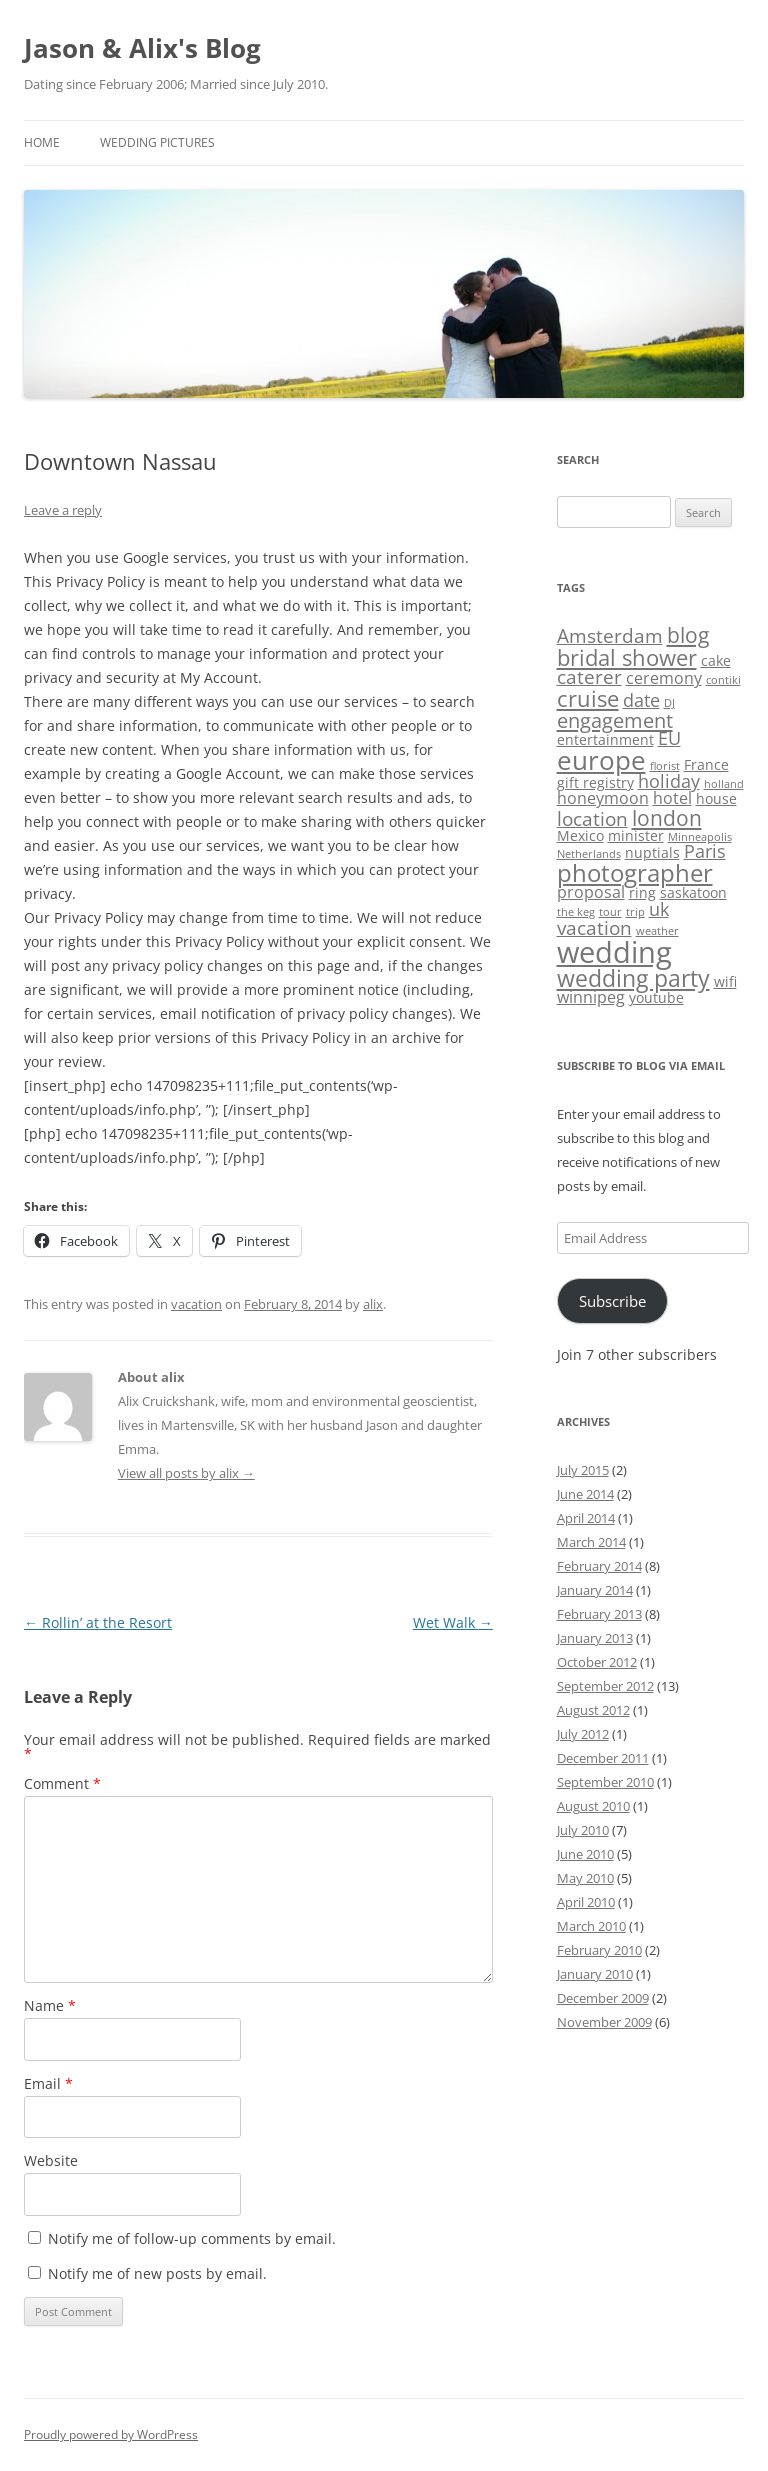  Describe the element at coordinates (586, 1902) in the screenshot. I see `April 2010` at that location.